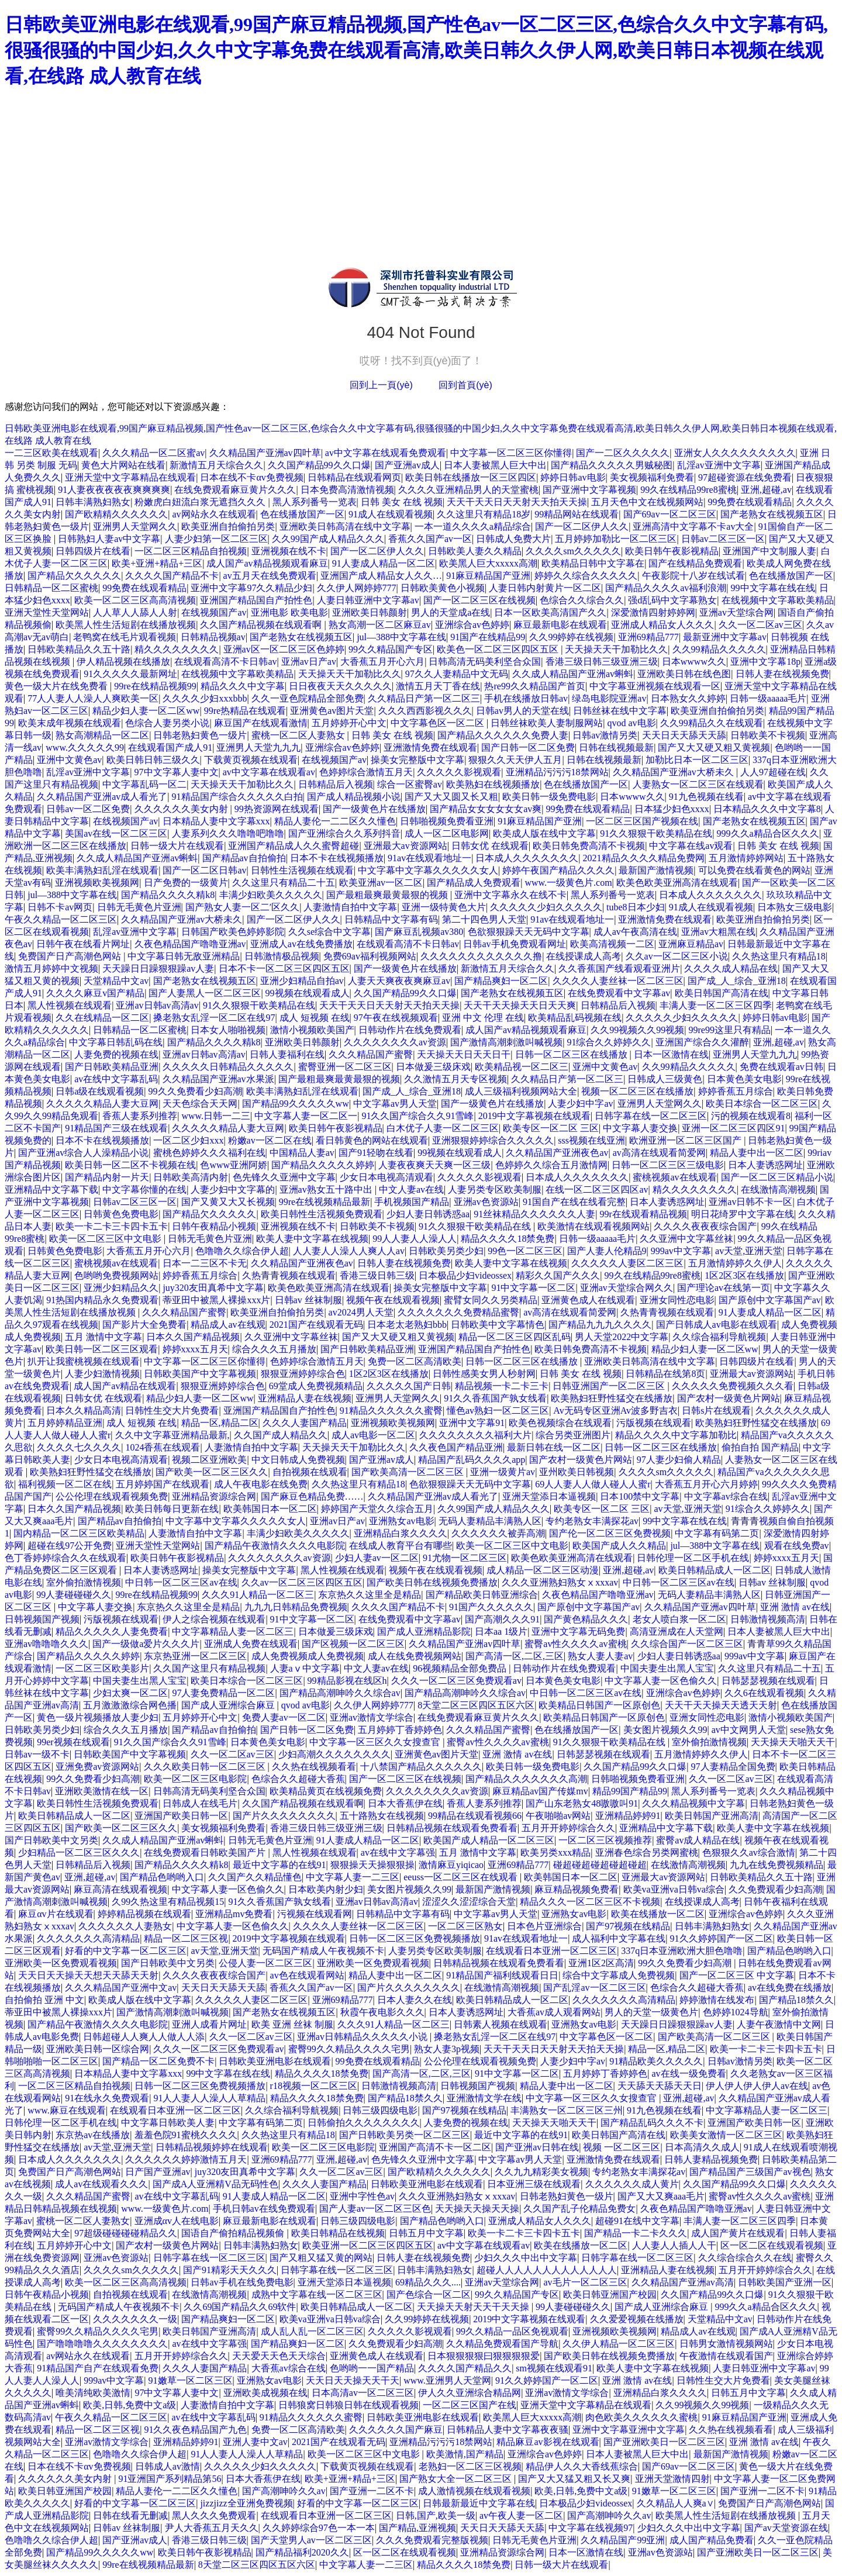 The width and height of the screenshot is (842, 2576). I want to click on 久久久久久日韩精品久久久久久, so click(228, 1067).